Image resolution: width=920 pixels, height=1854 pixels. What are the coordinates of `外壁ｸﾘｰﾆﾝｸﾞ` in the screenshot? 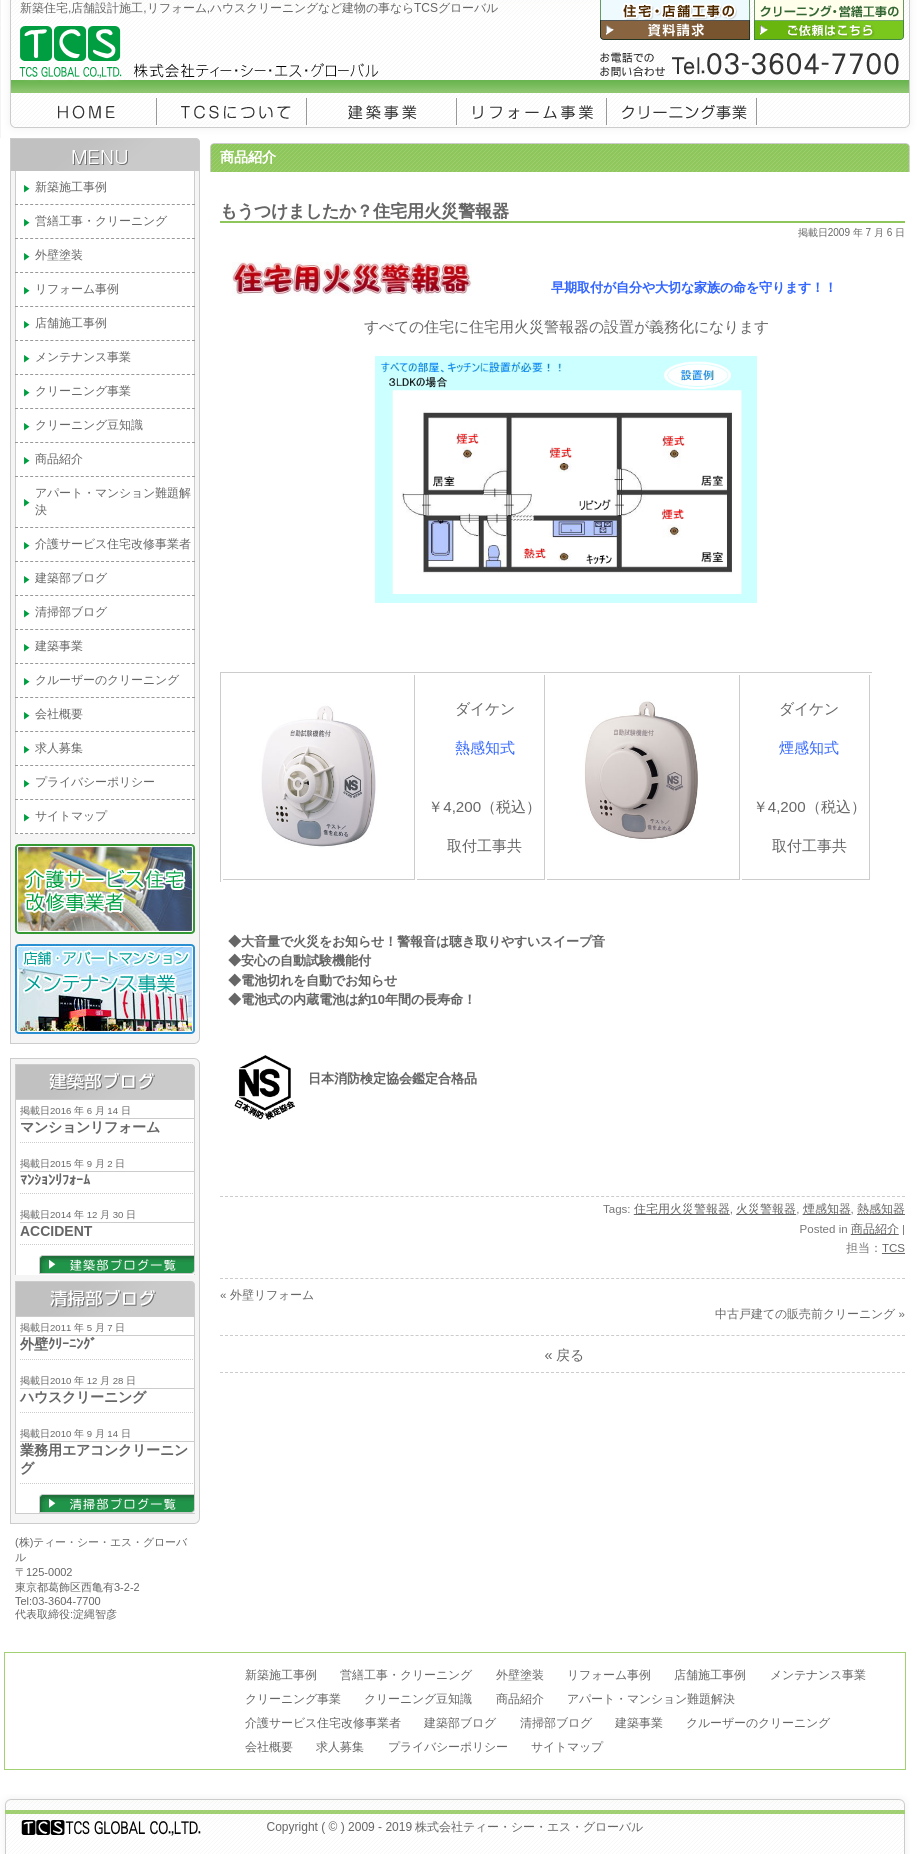 It's located at (58, 1344).